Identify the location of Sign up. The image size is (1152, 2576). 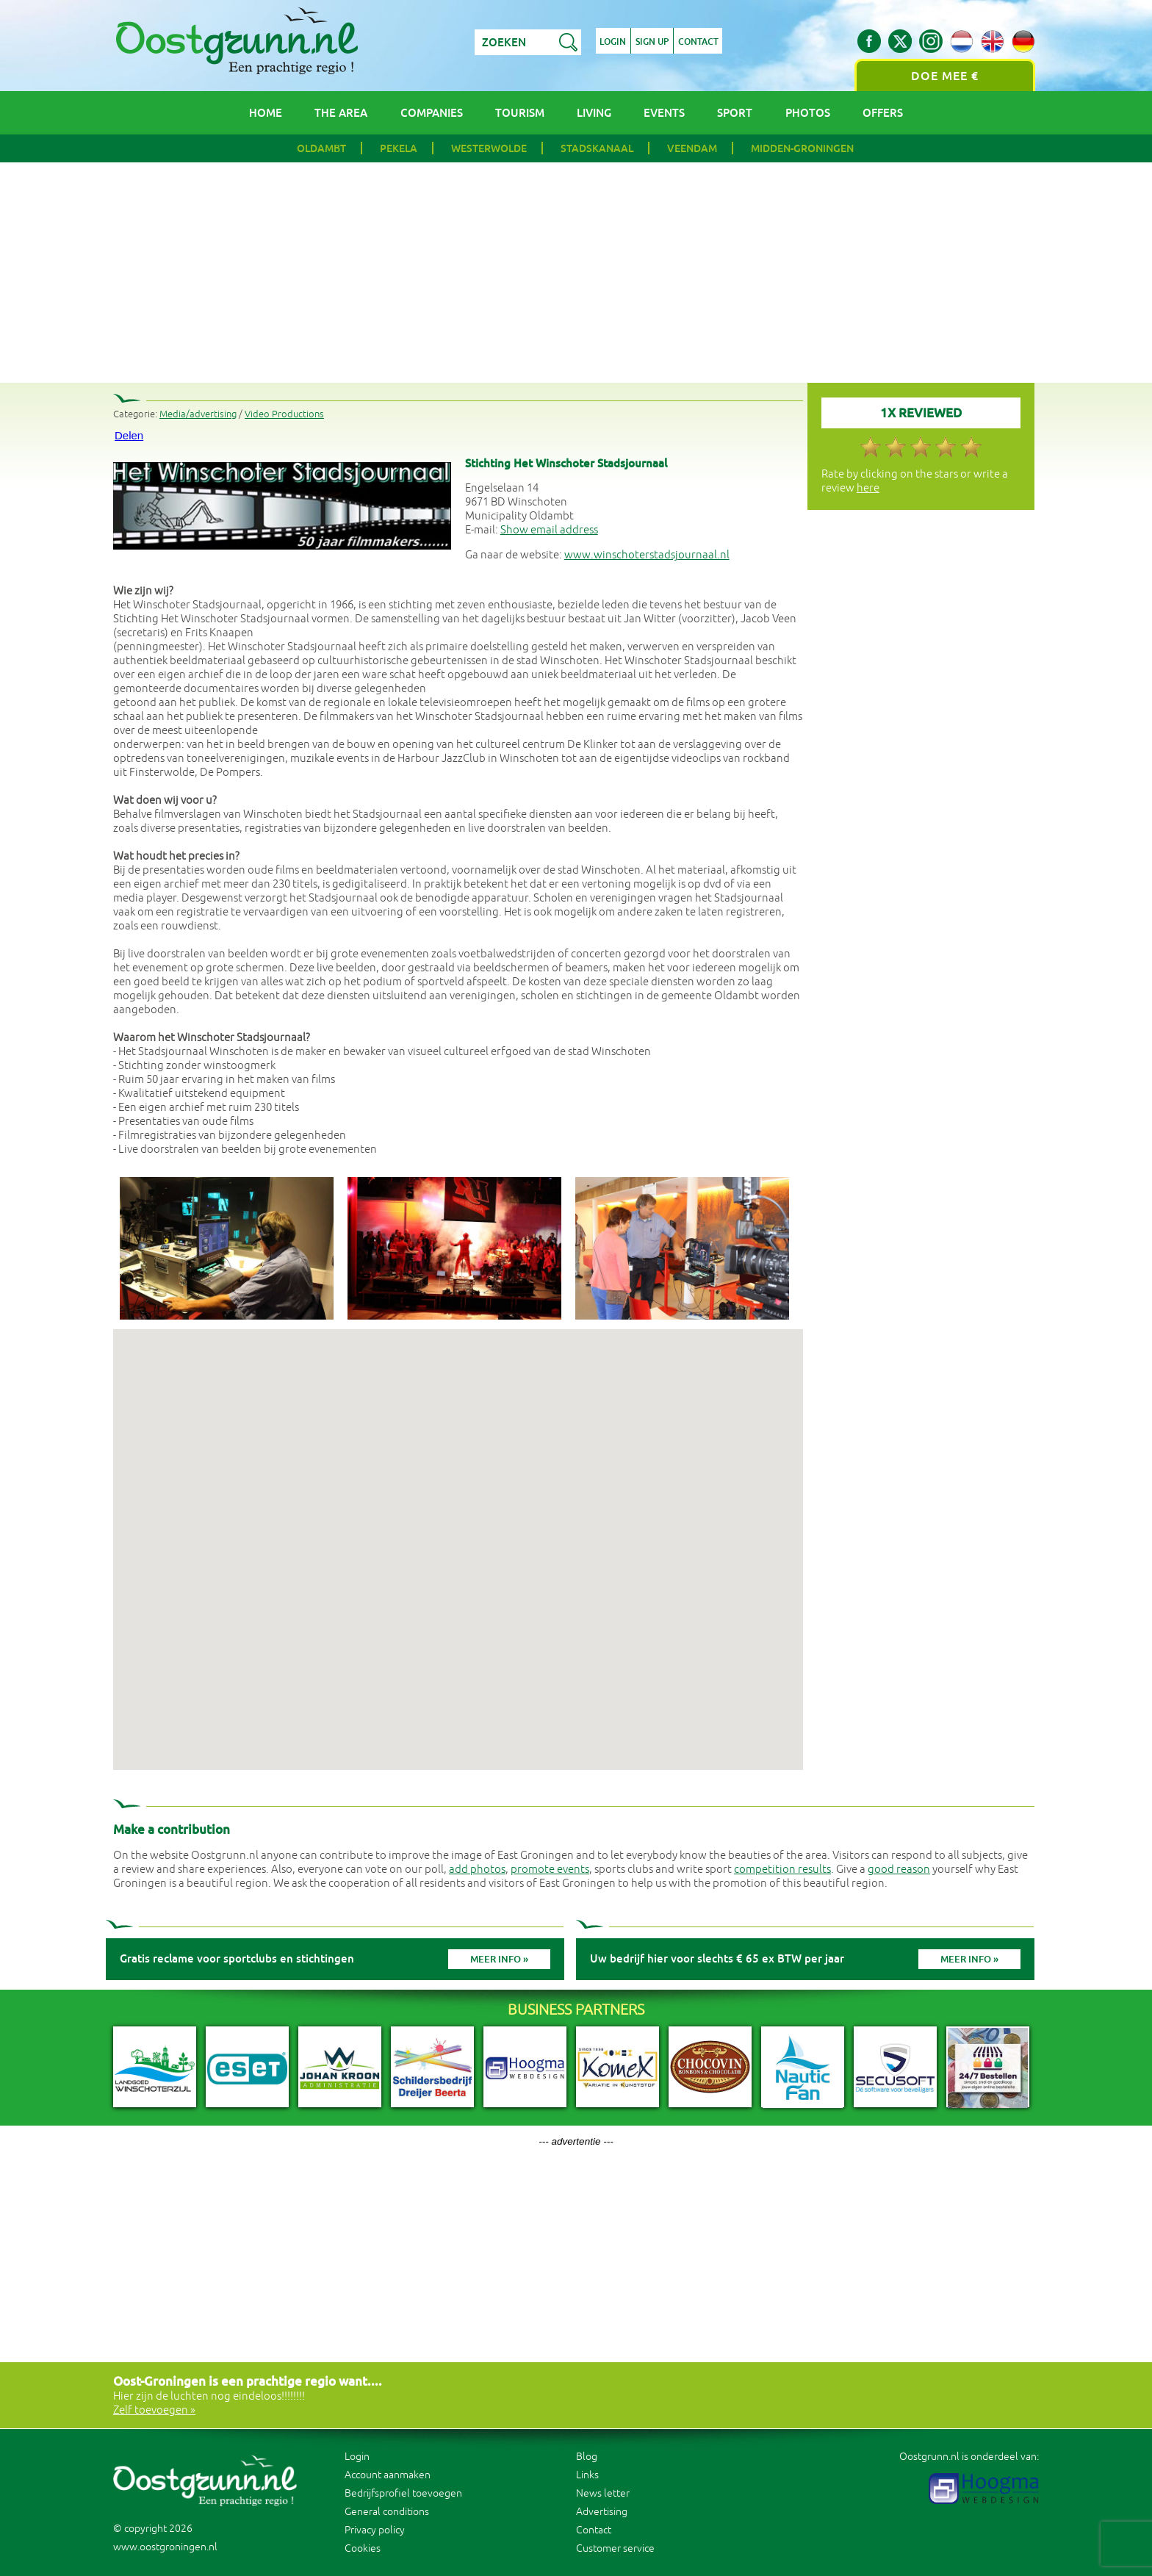
(652, 43).